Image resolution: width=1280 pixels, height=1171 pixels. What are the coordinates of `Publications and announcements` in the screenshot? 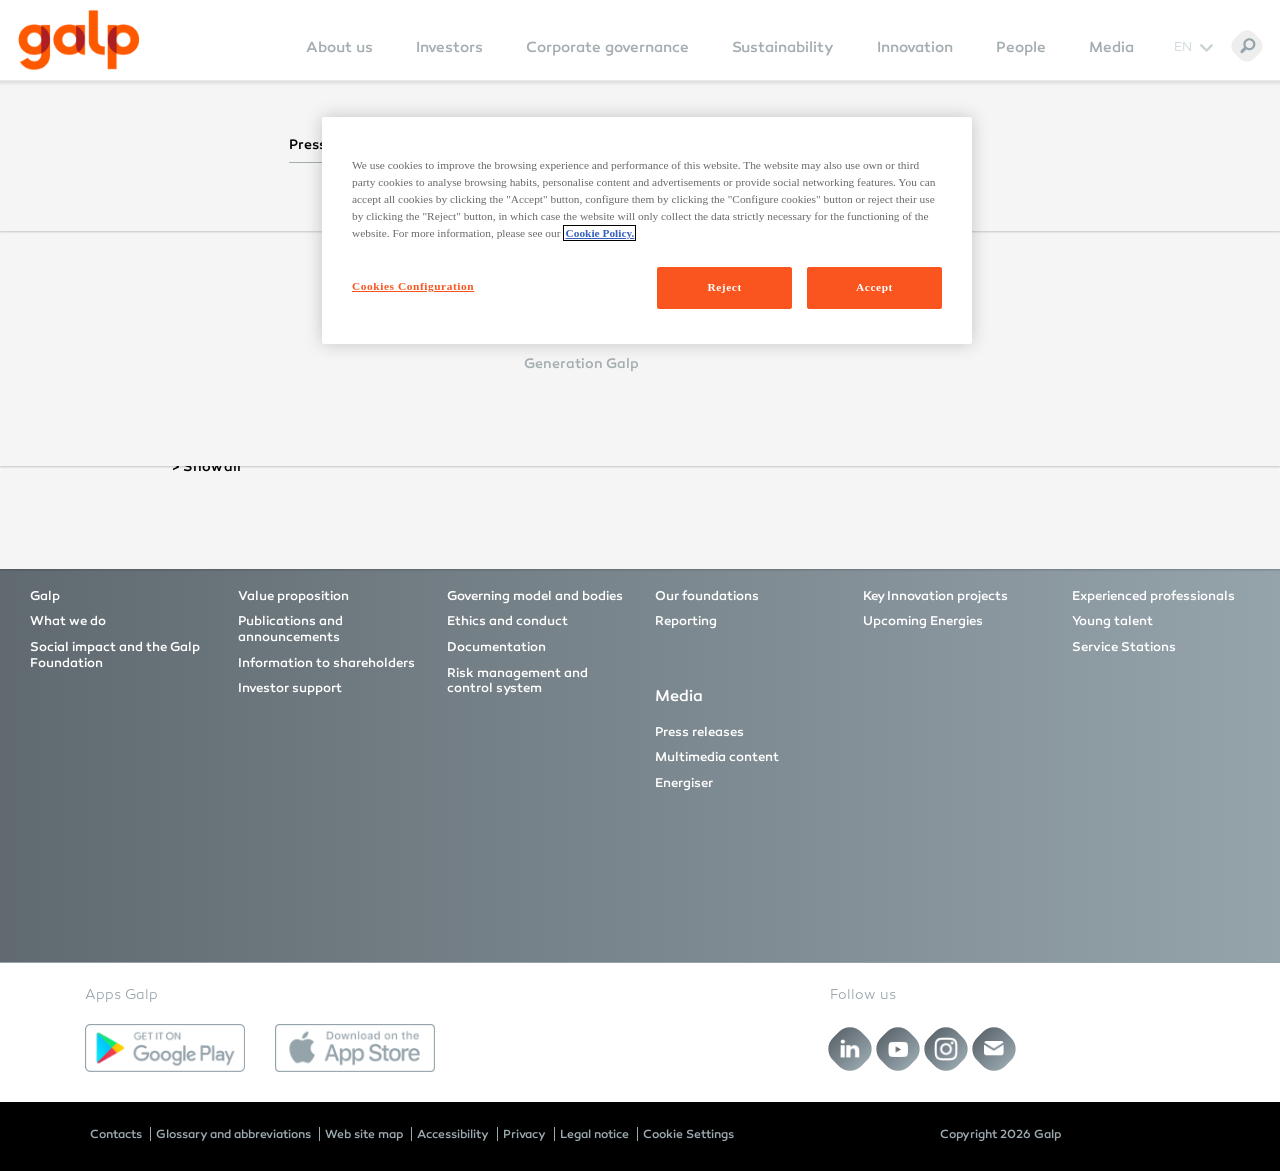 It's located at (290, 629).